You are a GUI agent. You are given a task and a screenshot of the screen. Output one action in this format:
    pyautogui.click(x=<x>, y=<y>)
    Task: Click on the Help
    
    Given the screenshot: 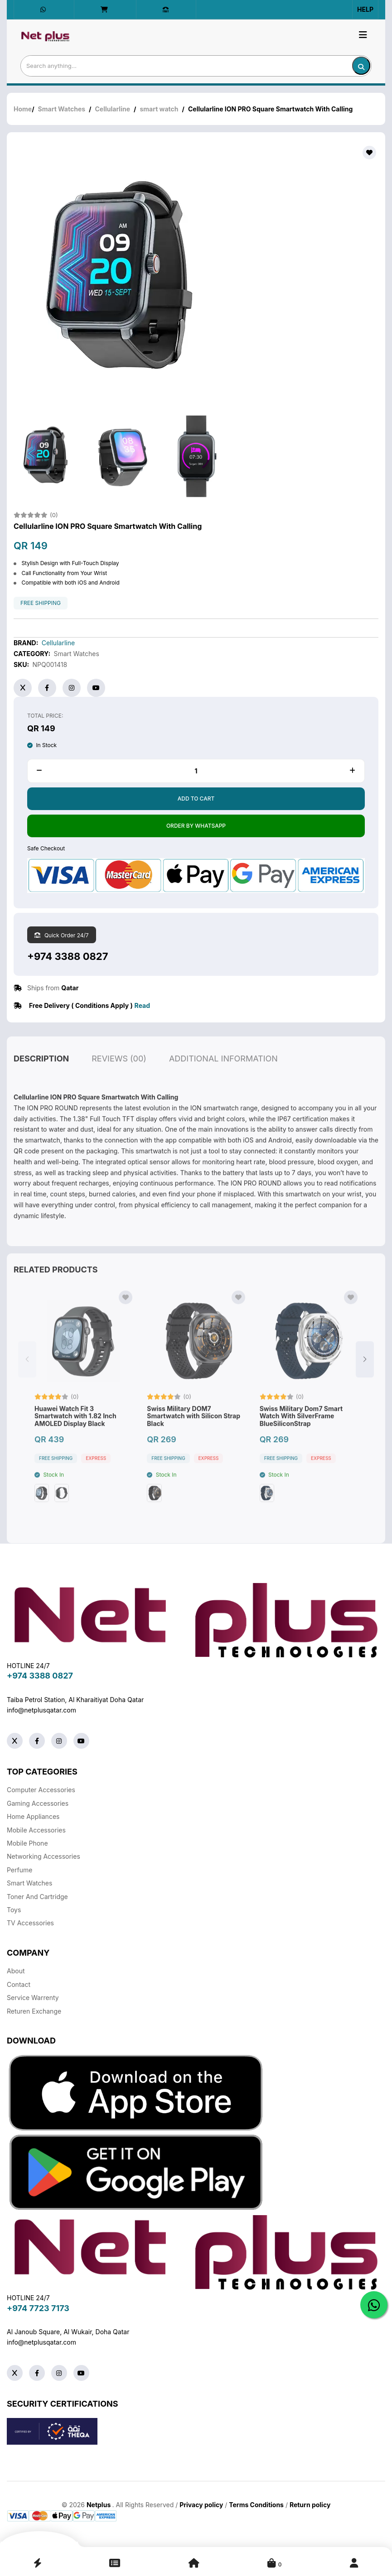 What is the action you would take?
    pyautogui.click(x=365, y=9)
    